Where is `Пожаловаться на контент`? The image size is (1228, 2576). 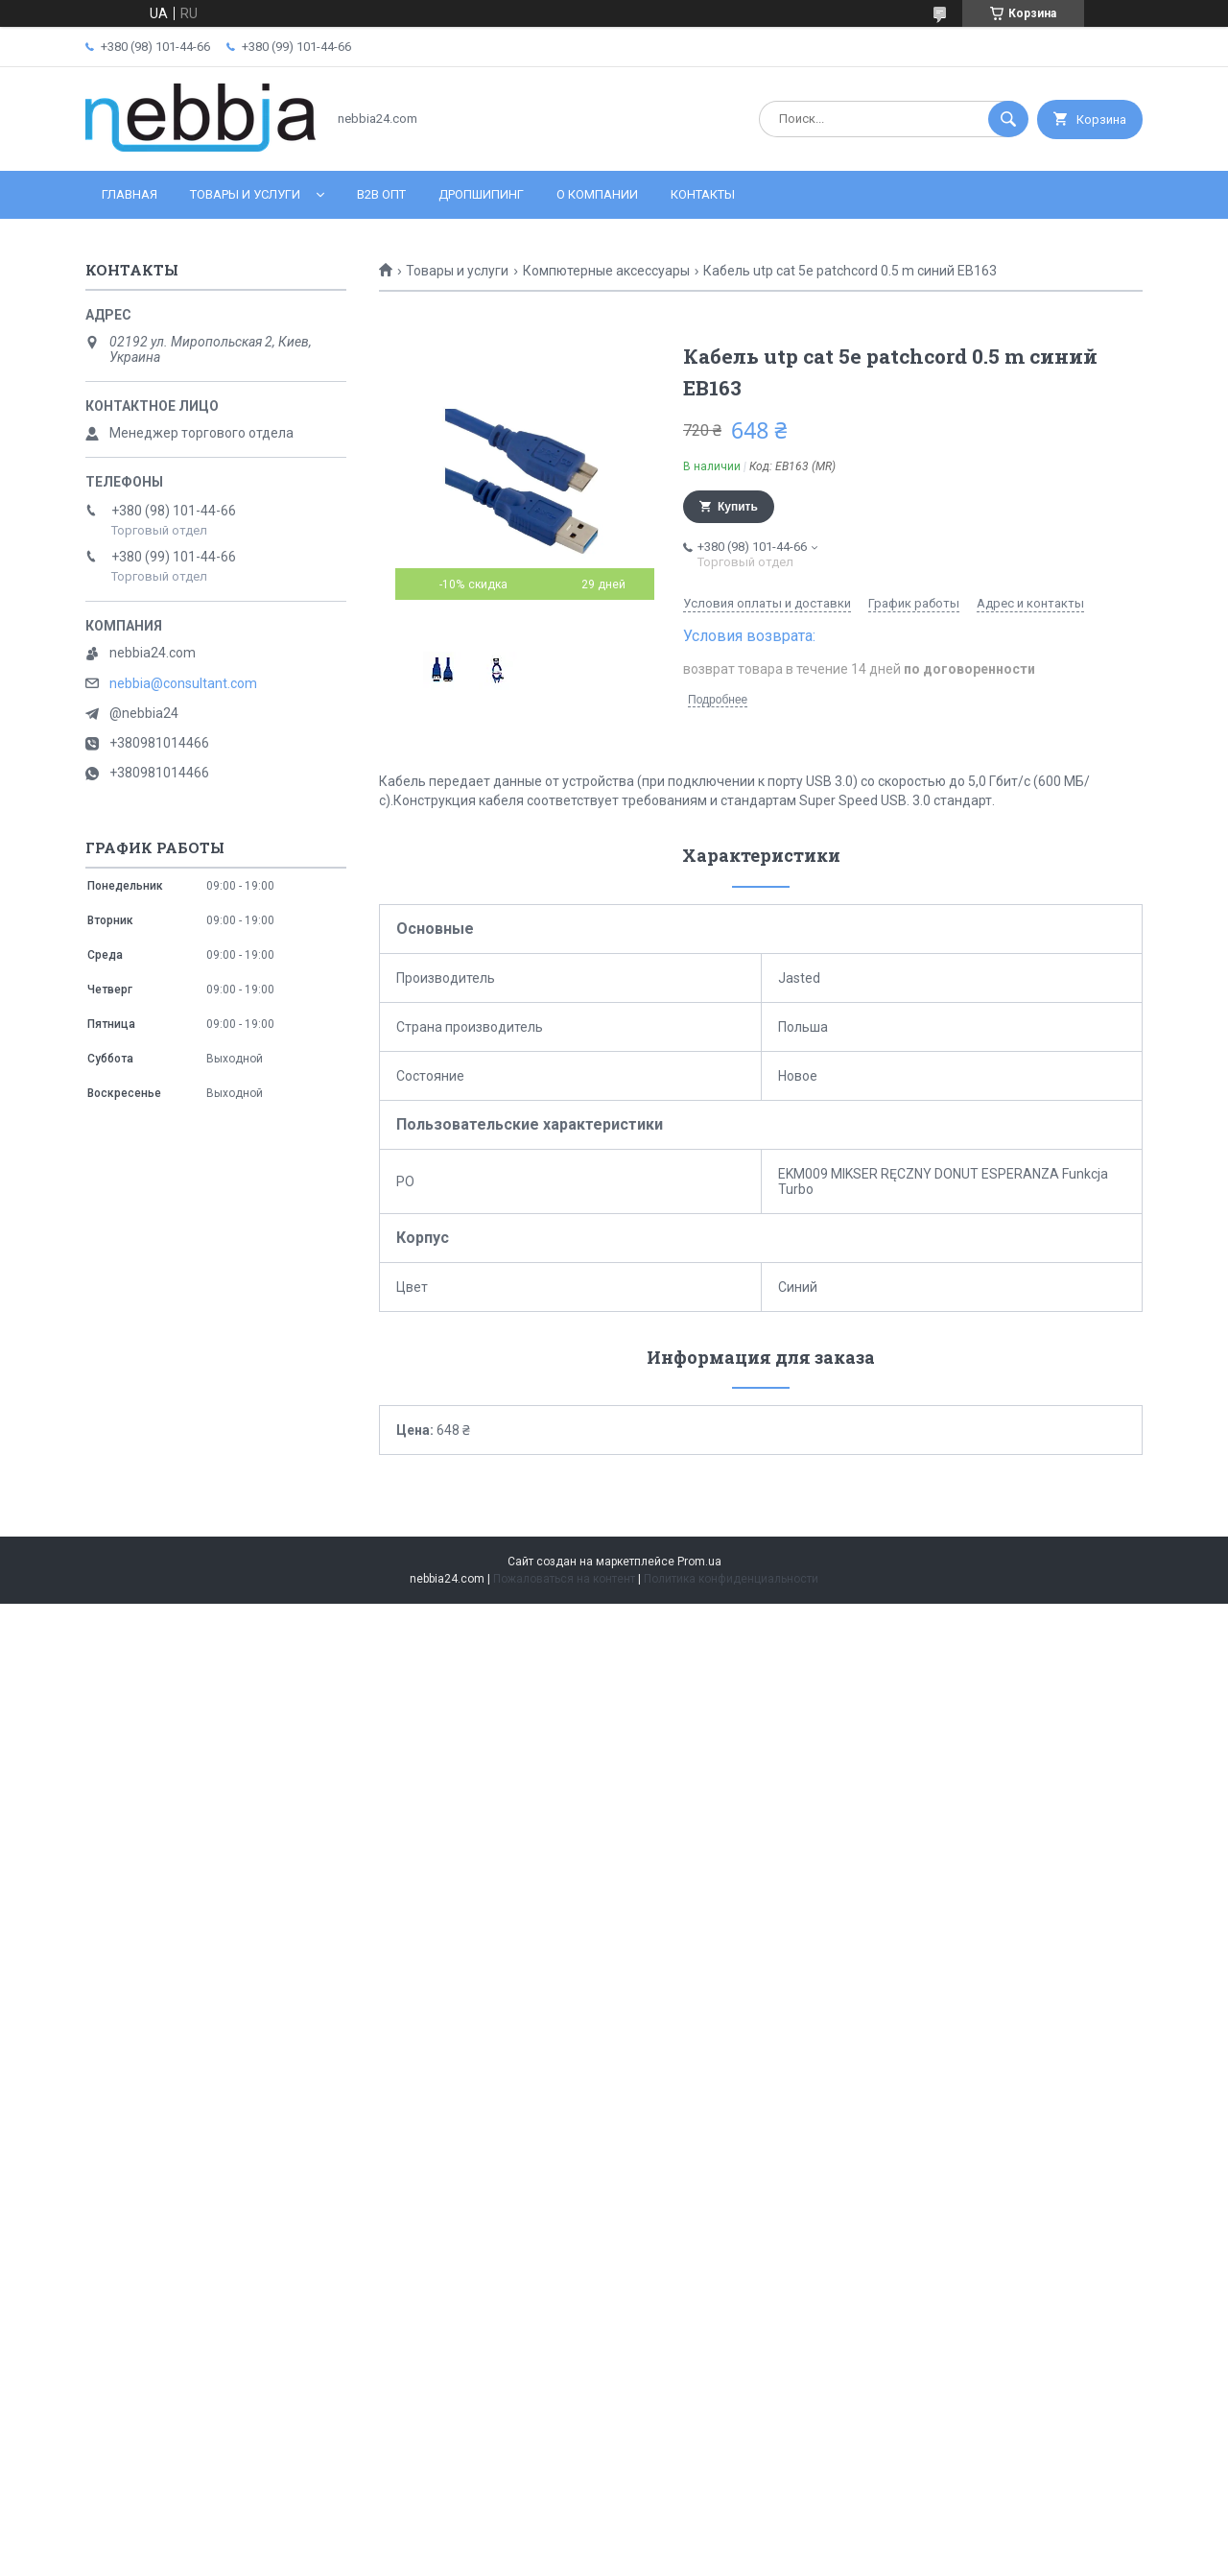 Пожаловаться на контент is located at coordinates (564, 1579).